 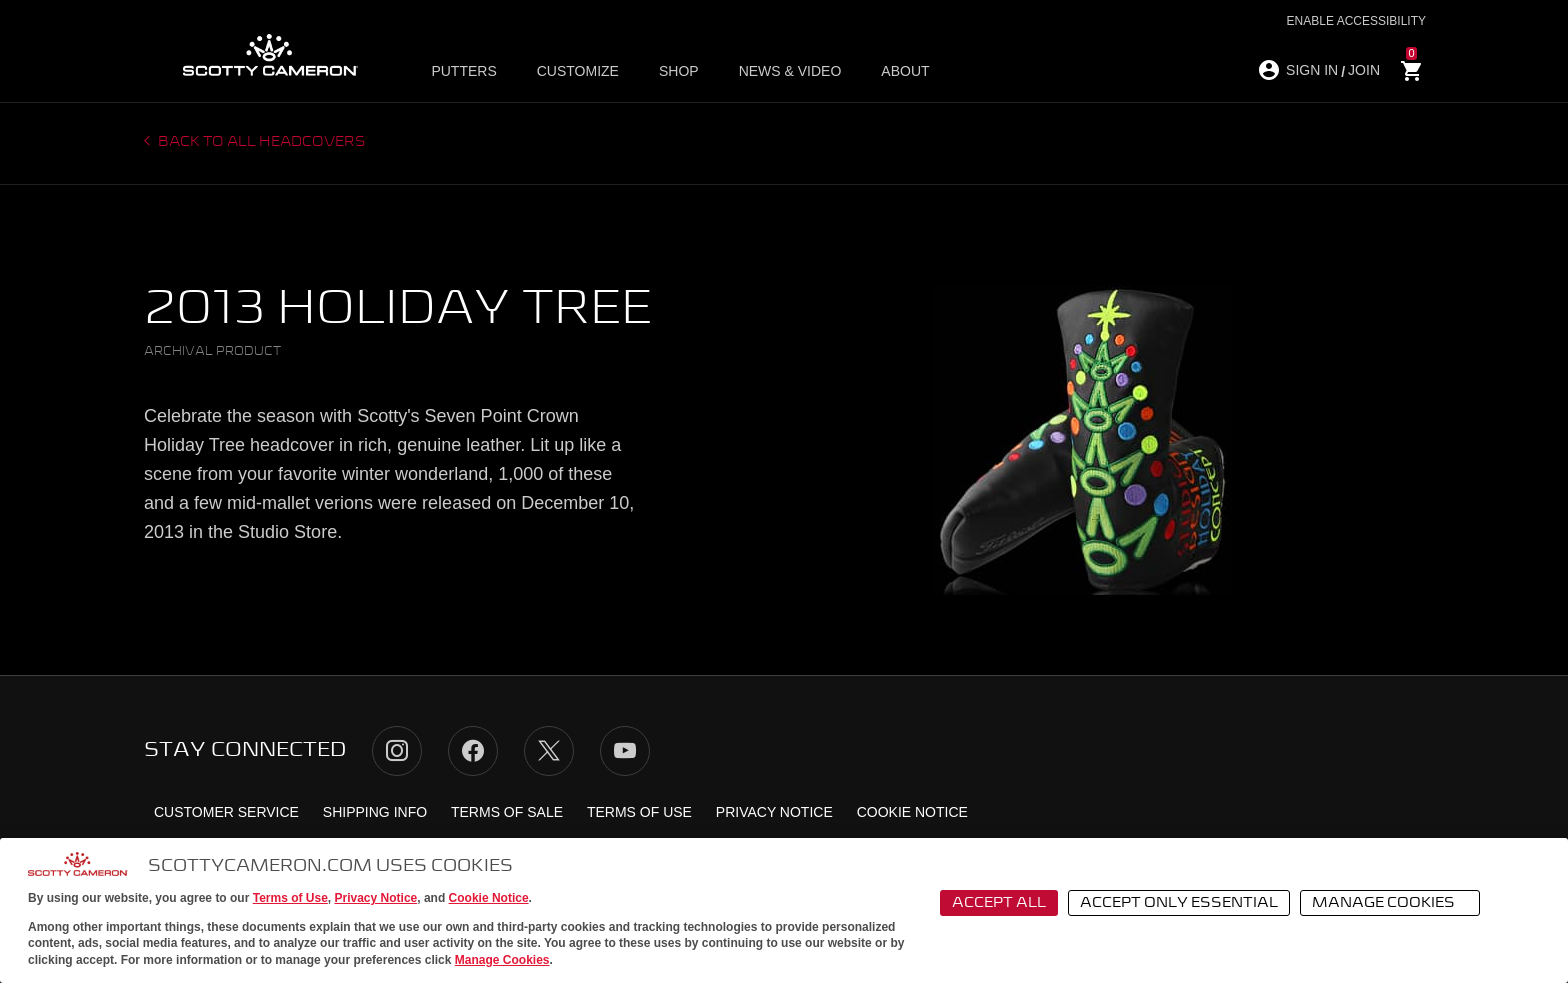 What do you see at coordinates (507, 812) in the screenshot?
I see `Terms of Sale` at bounding box center [507, 812].